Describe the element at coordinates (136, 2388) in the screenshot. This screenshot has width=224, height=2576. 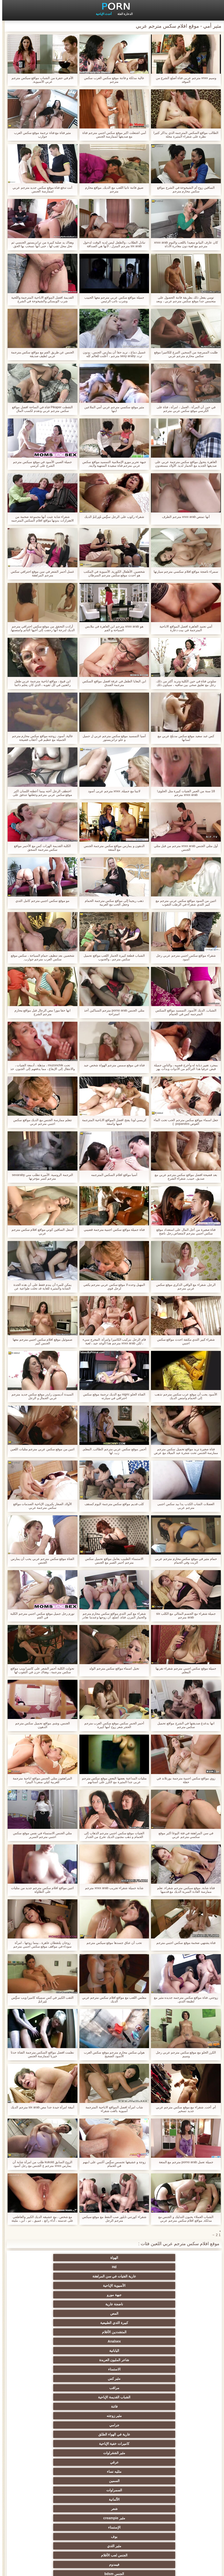
I see `مثير هزات` at that location.